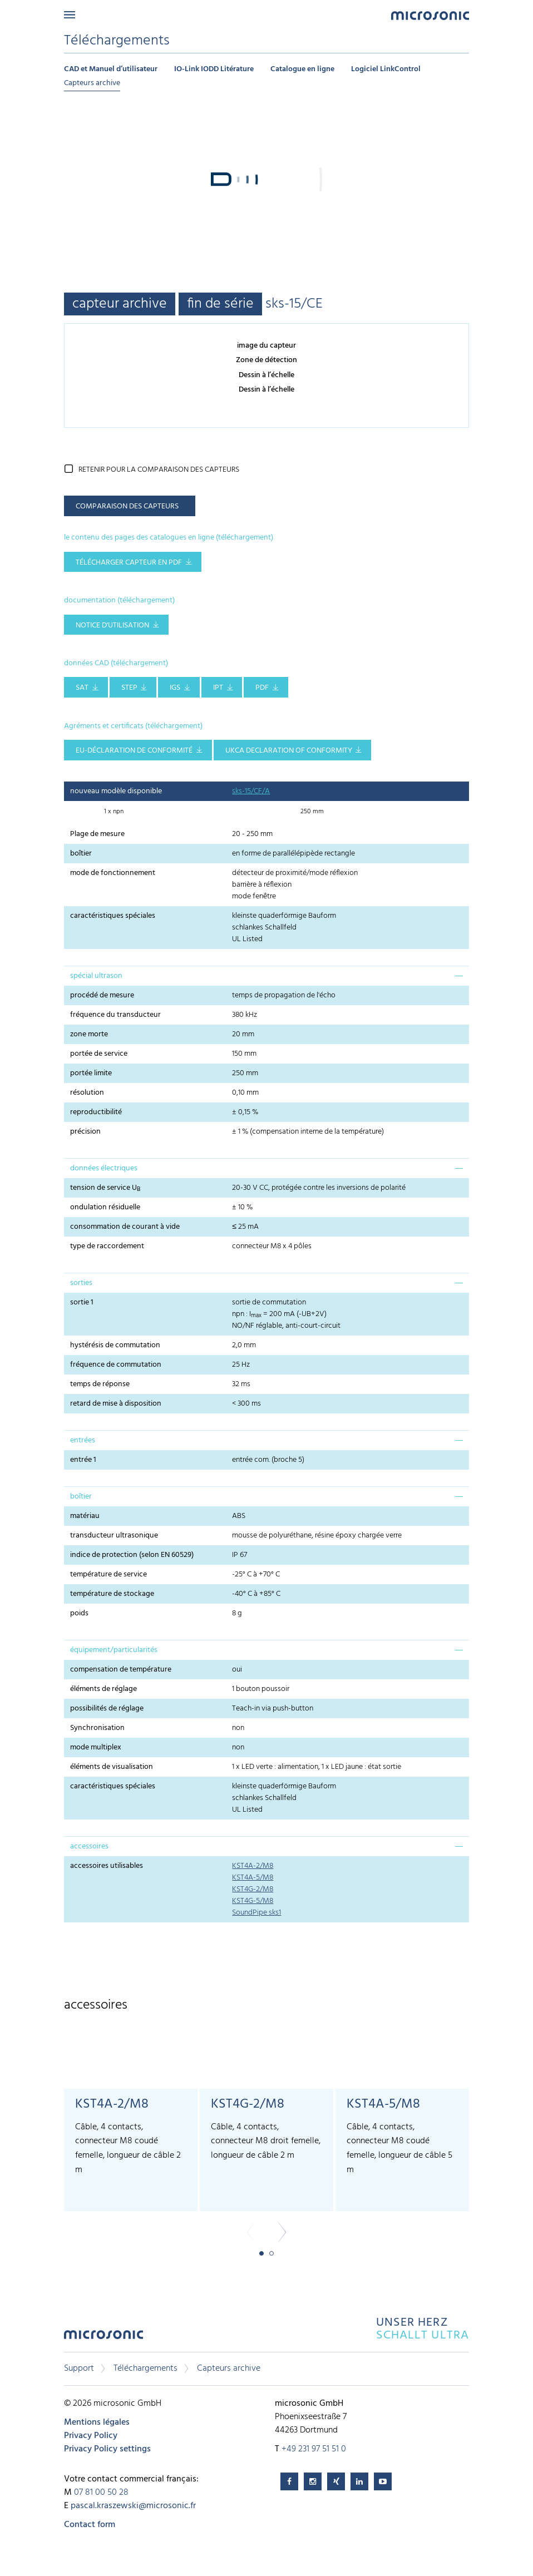 This screenshot has width=533, height=2576. Describe the element at coordinates (129, 687) in the screenshot. I see `STEP` at that location.